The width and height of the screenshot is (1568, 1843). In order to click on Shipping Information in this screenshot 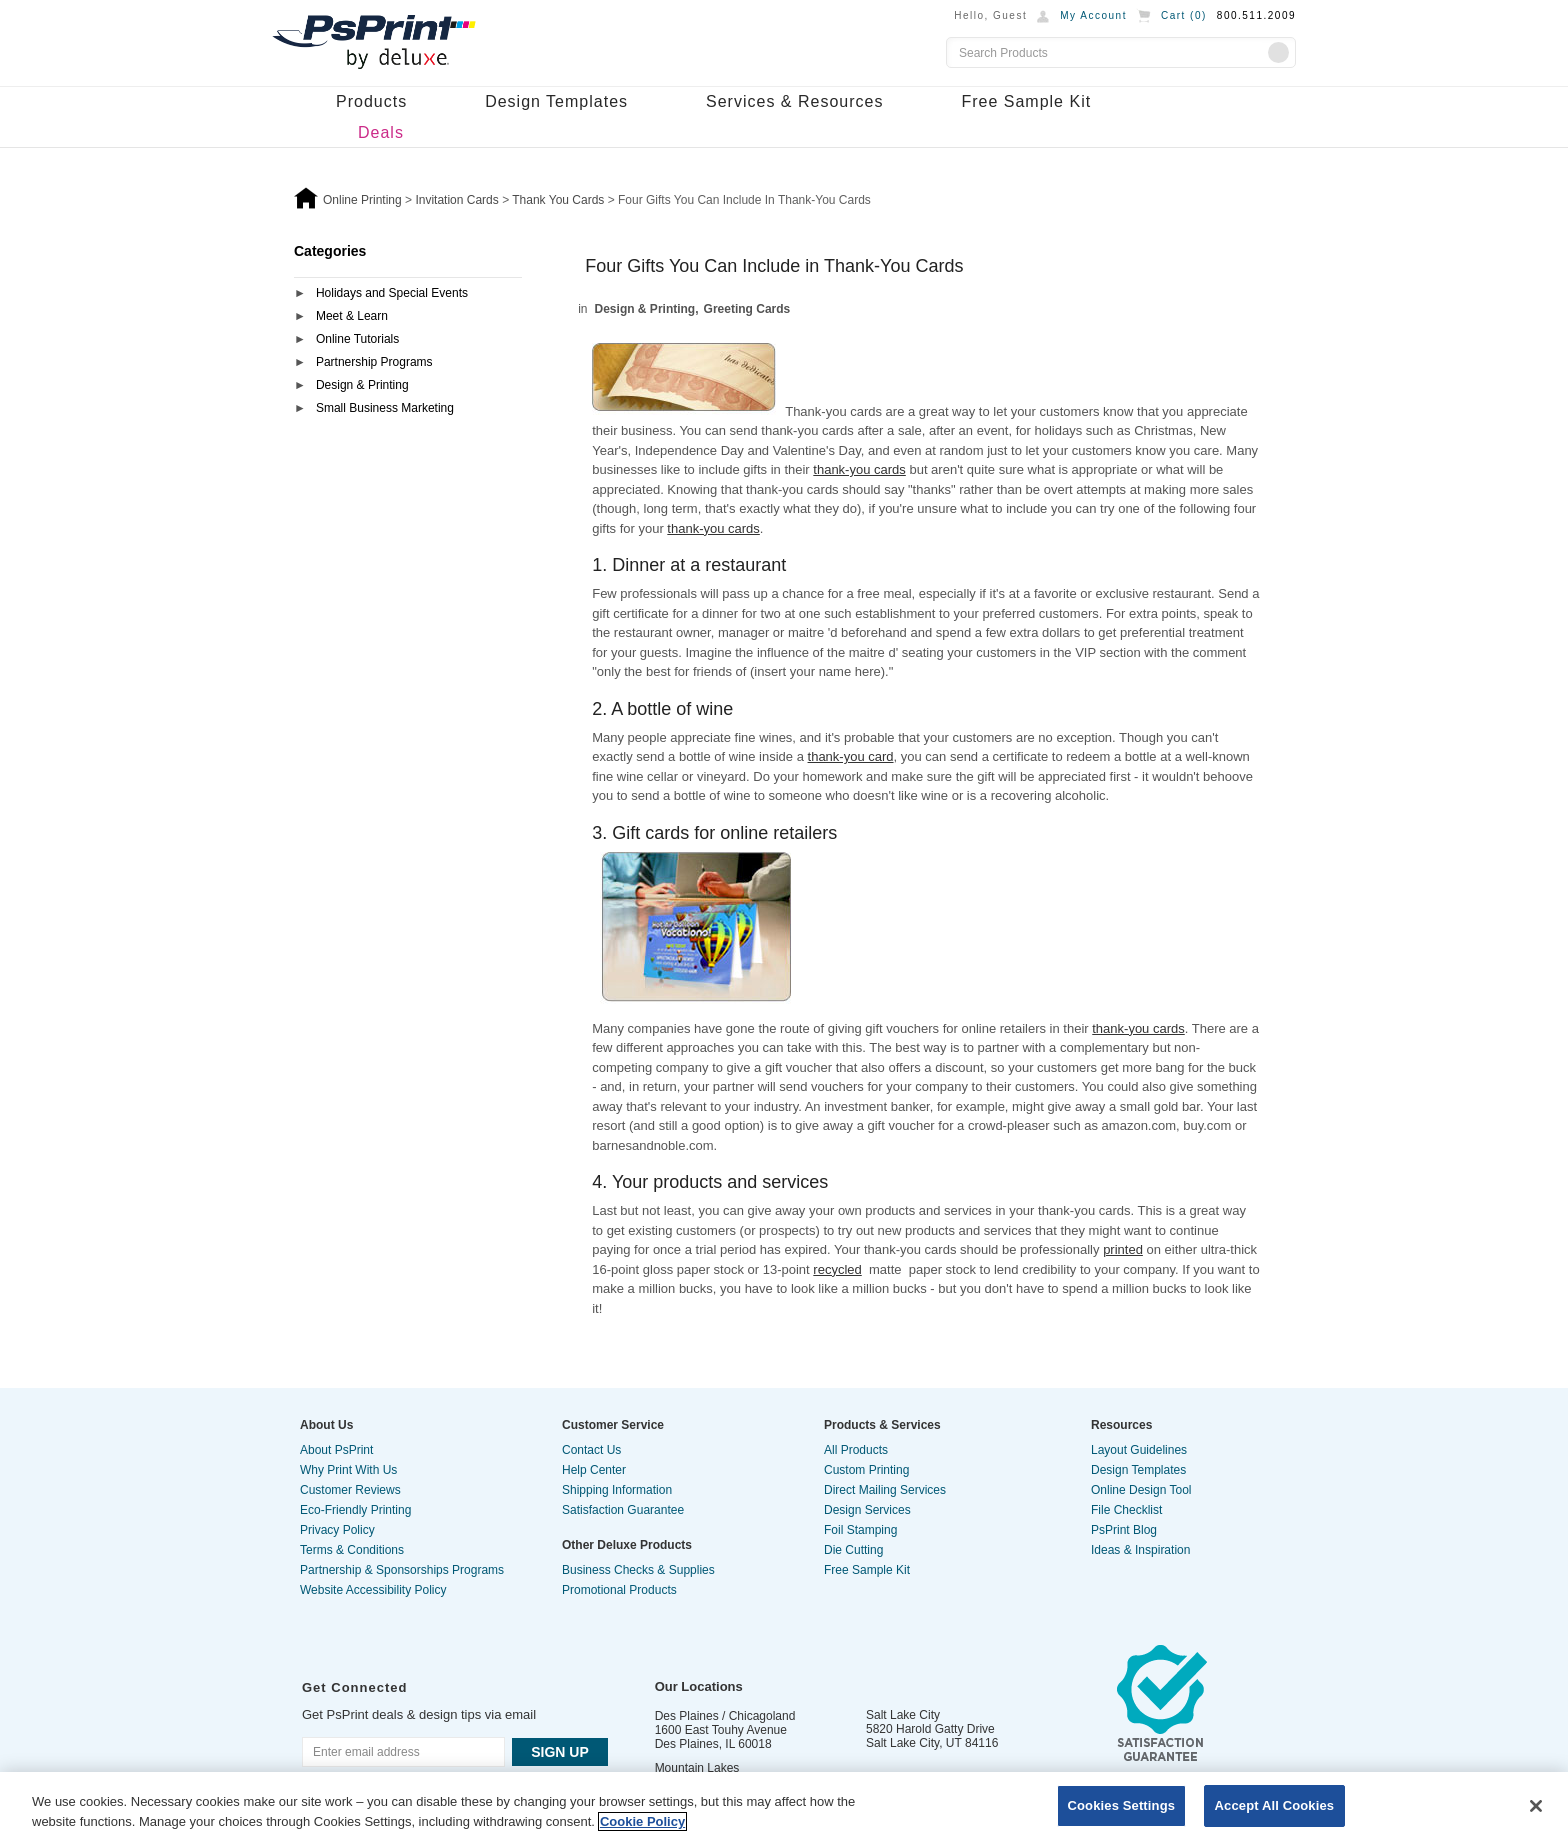, I will do `click(617, 1490)`.